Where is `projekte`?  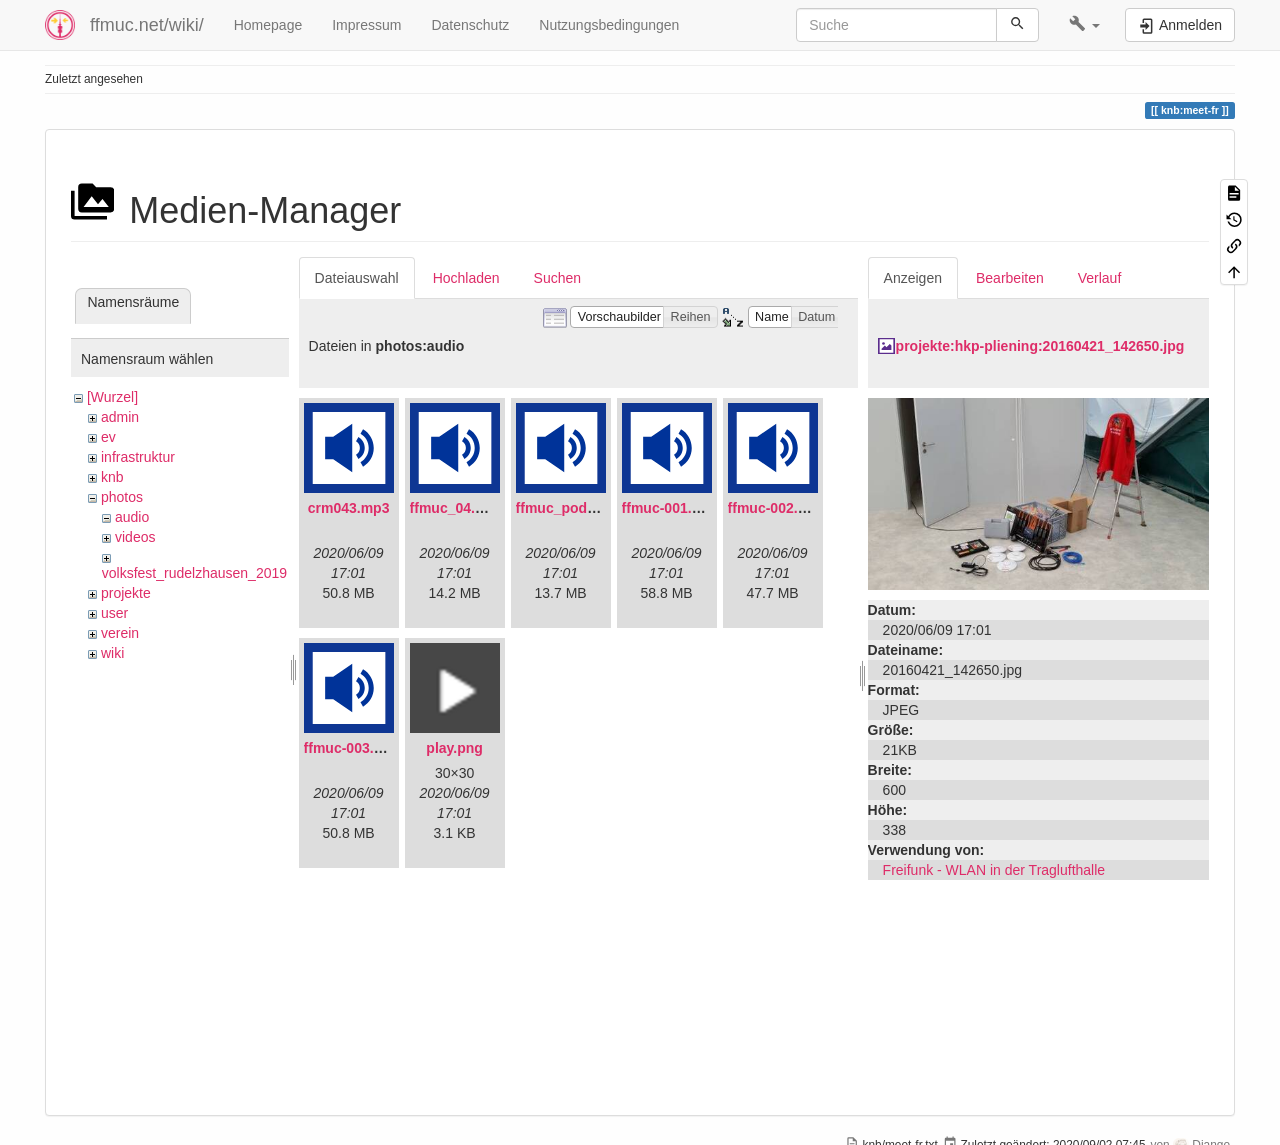 projekte is located at coordinates (126, 593).